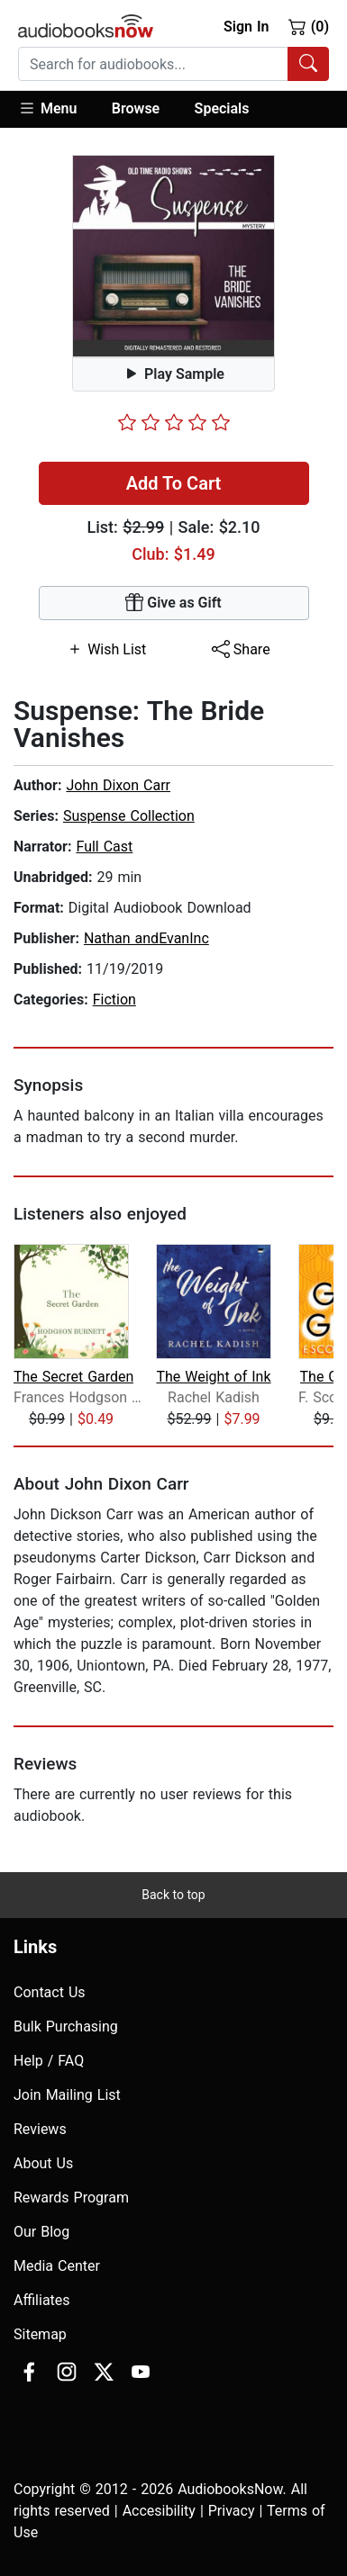 This screenshot has height=2576, width=347. Describe the element at coordinates (40, 2129) in the screenshot. I see `Reviews` at that location.